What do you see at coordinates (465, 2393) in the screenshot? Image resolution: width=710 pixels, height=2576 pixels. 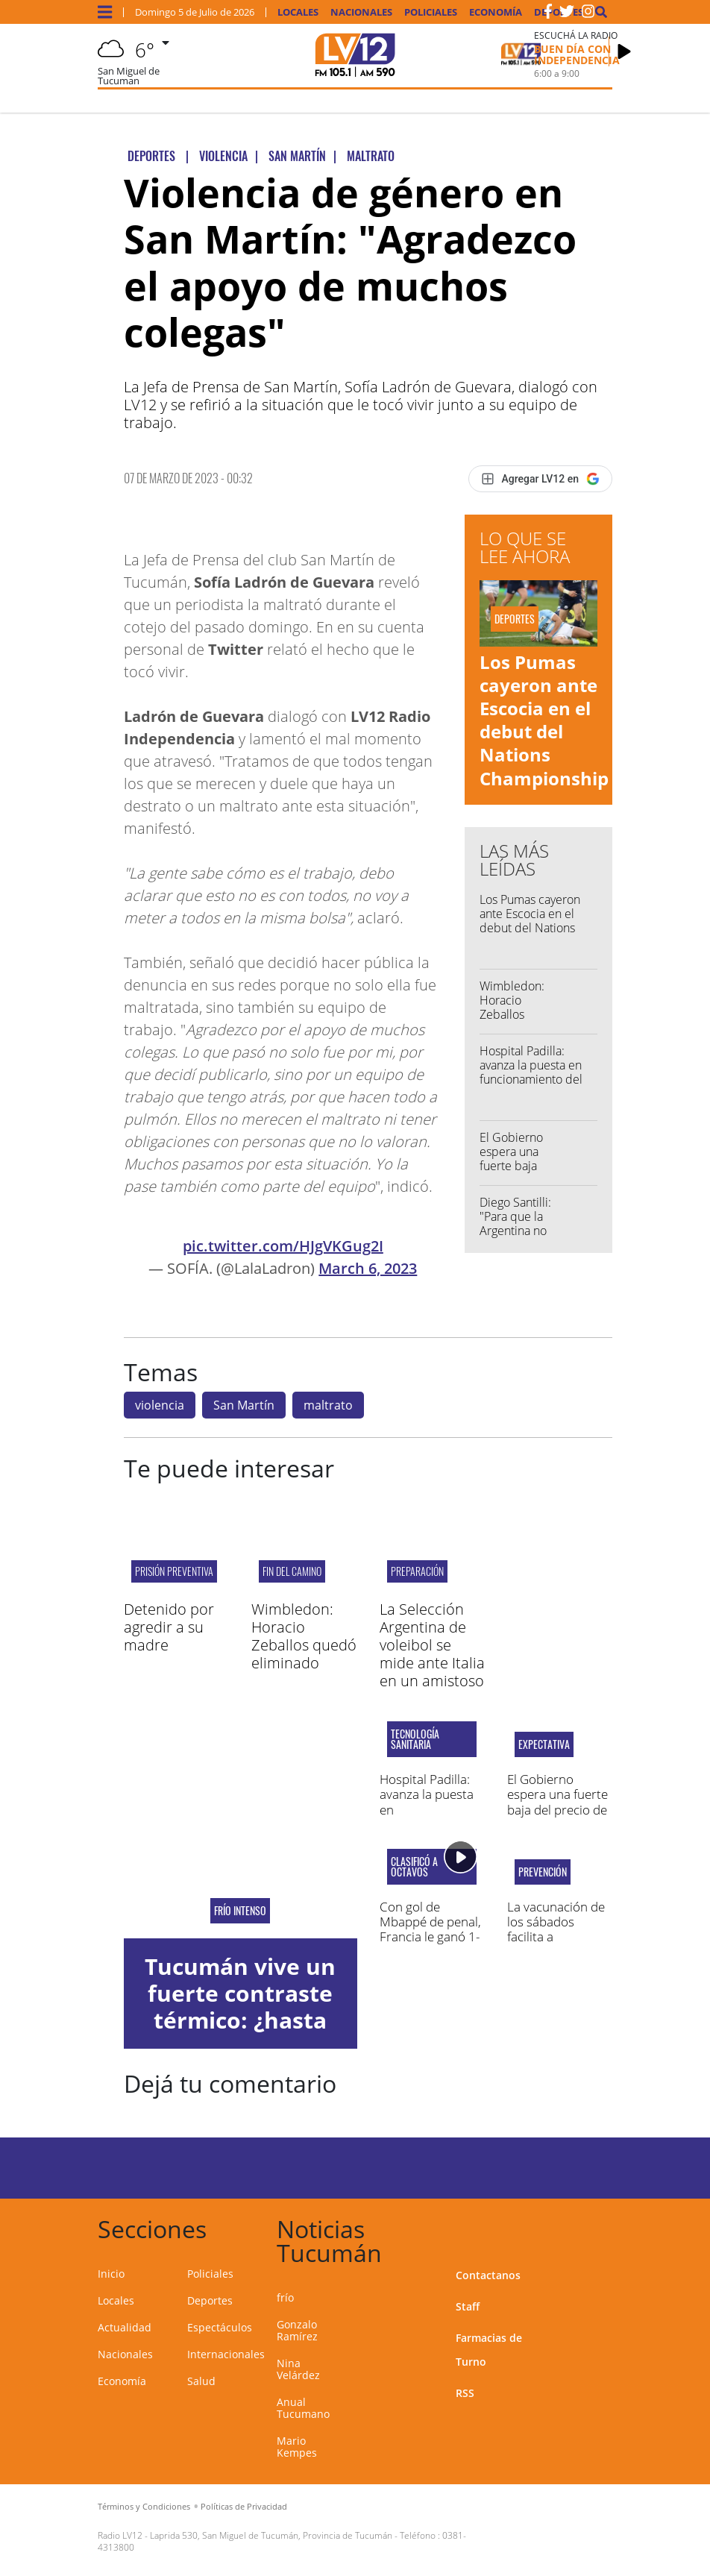 I see `RSS` at bounding box center [465, 2393].